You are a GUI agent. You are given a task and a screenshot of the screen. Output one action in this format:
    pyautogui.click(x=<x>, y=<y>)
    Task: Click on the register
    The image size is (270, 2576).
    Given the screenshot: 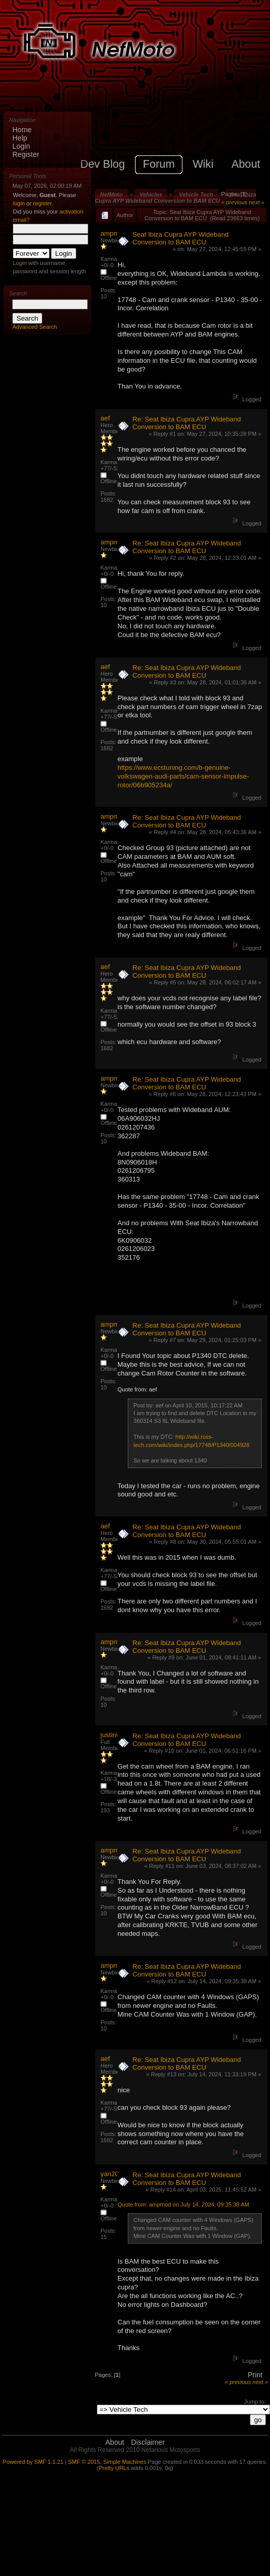 What is the action you would take?
    pyautogui.click(x=42, y=203)
    